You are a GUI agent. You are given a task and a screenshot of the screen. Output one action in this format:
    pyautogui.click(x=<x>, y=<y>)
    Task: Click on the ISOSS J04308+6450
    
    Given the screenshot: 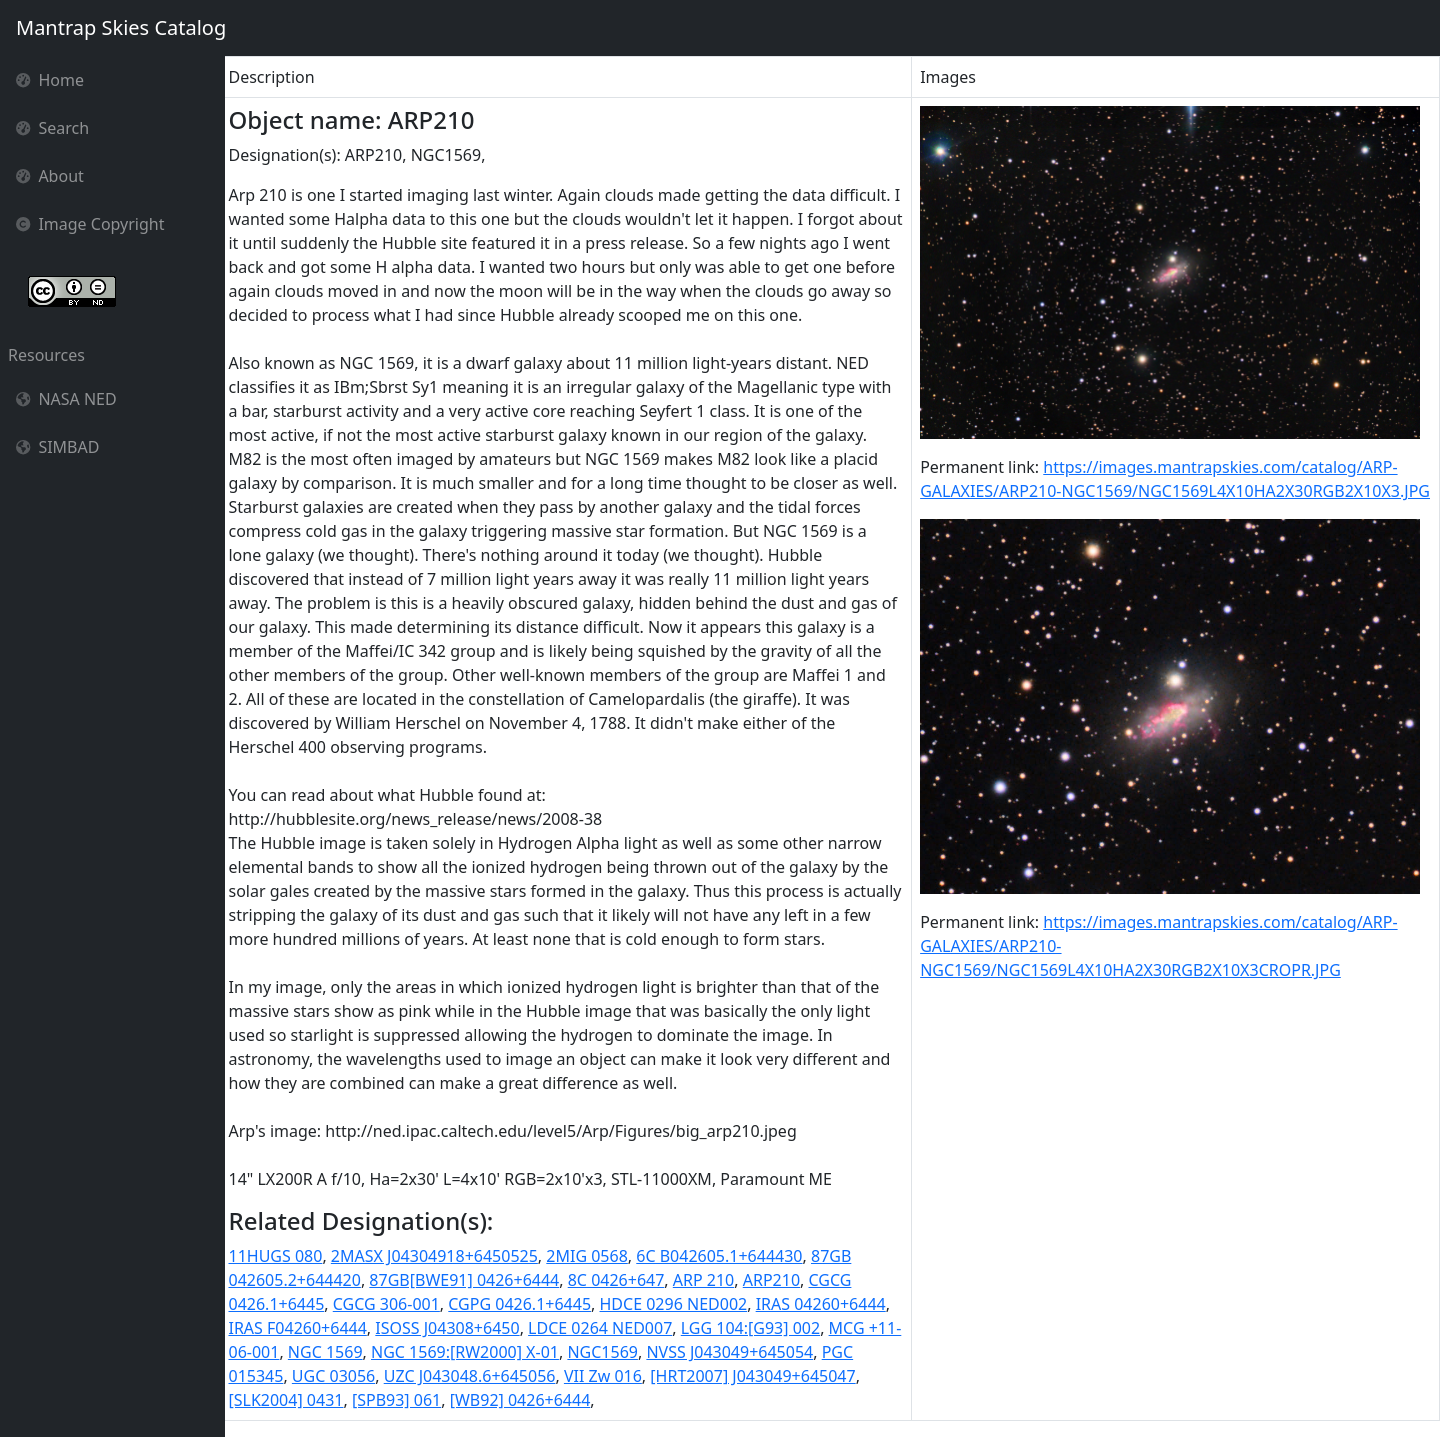 What is the action you would take?
    pyautogui.click(x=453, y=1328)
    